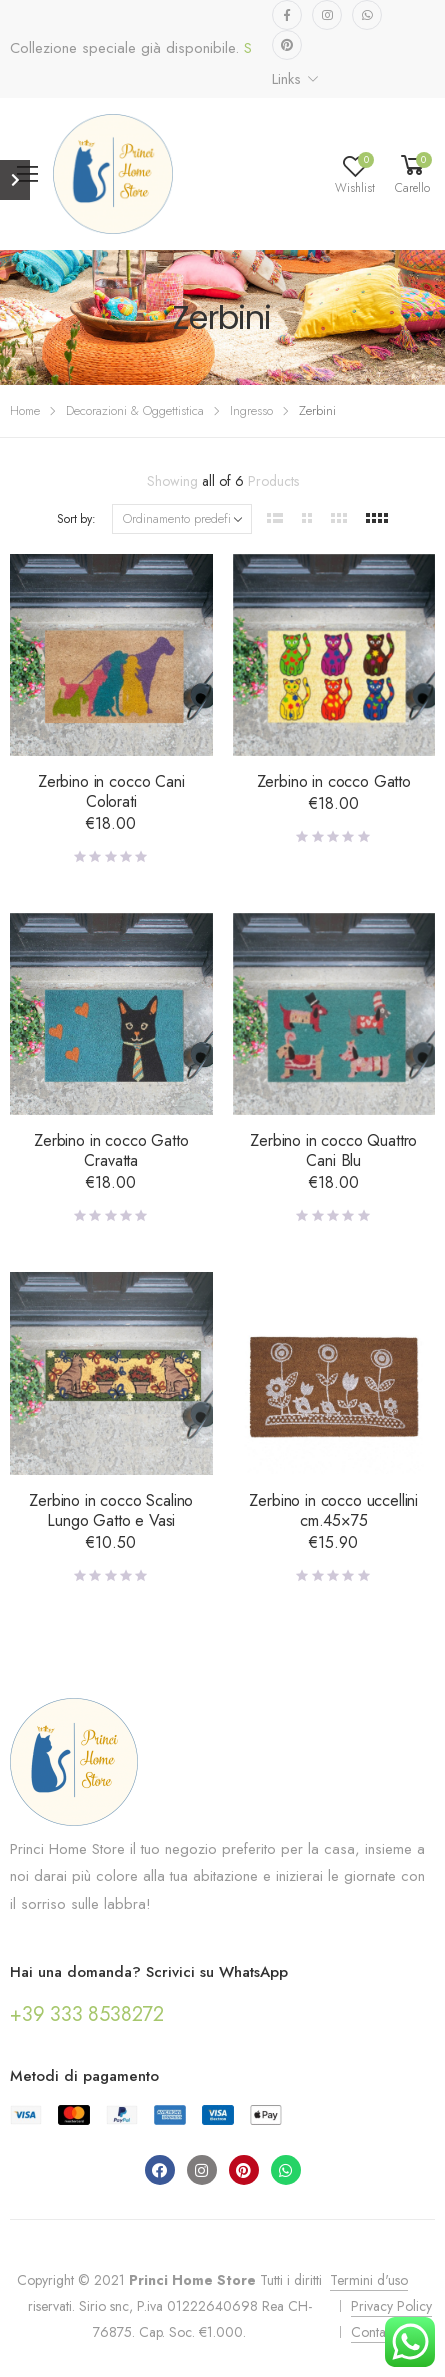 This screenshot has width=445, height=2377. Describe the element at coordinates (334, 781) in the screenshot. I see `Zerbino in cocco Gatto` at that location.